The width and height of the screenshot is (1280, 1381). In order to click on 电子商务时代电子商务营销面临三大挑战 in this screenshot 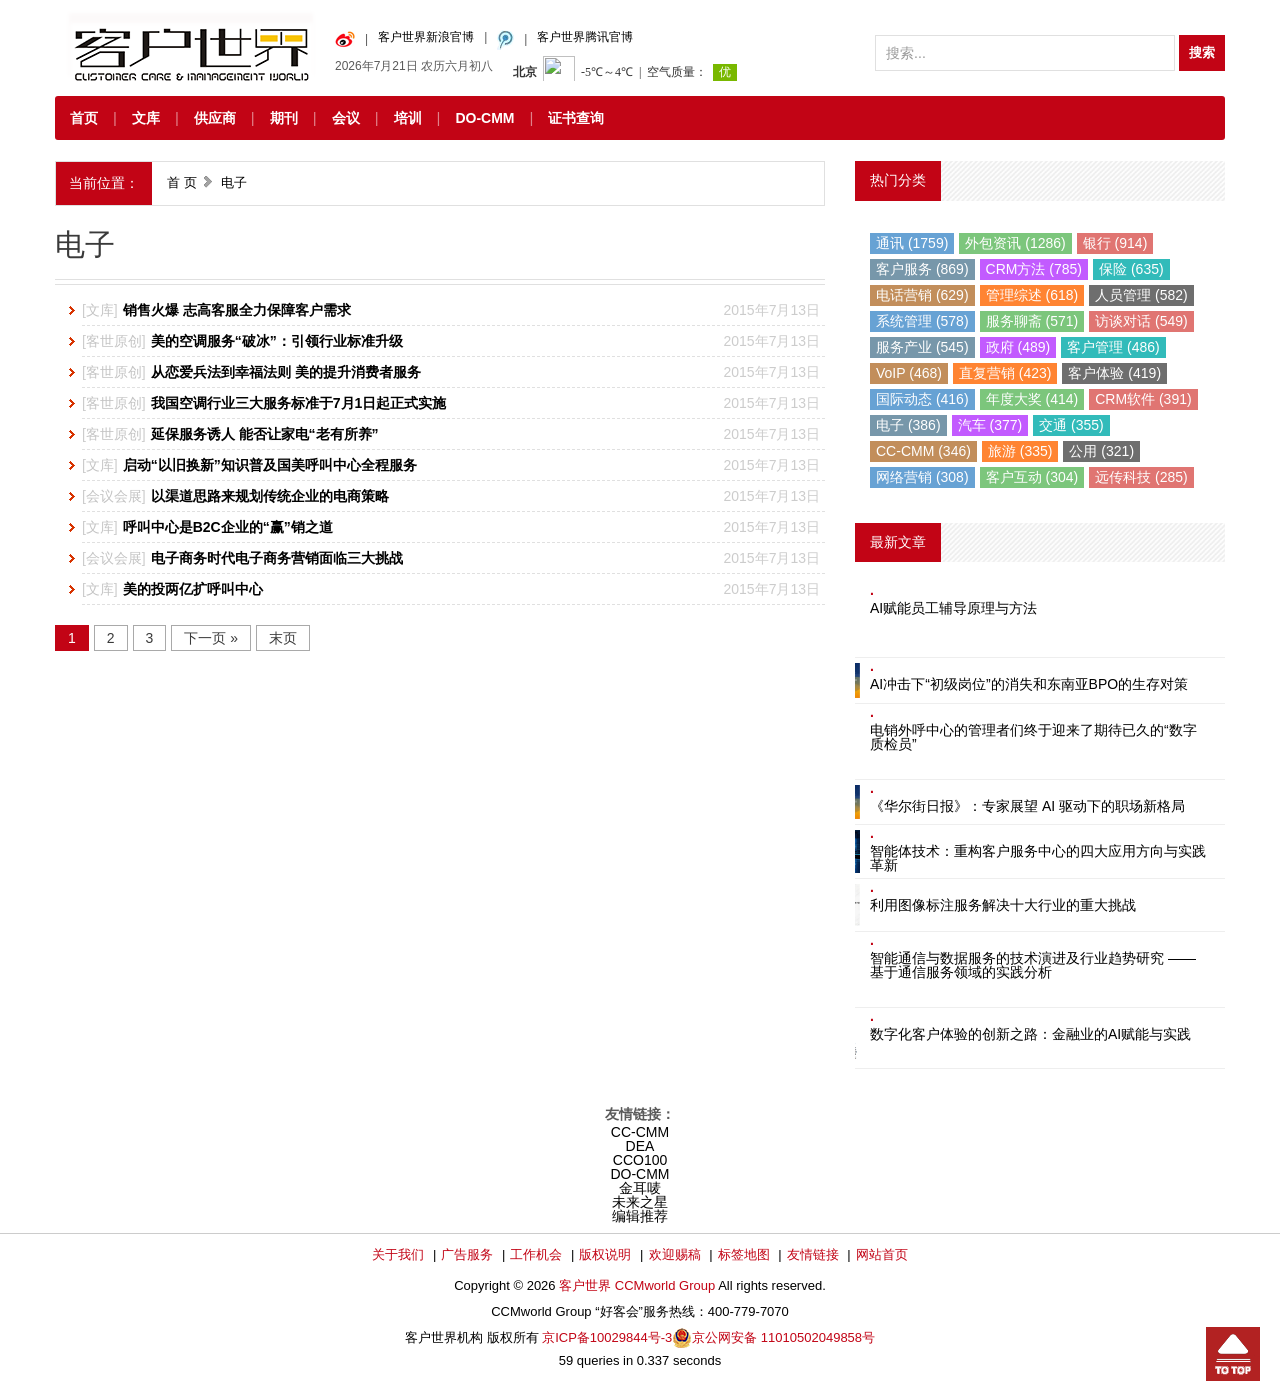, I will do `click(277, 558)`.